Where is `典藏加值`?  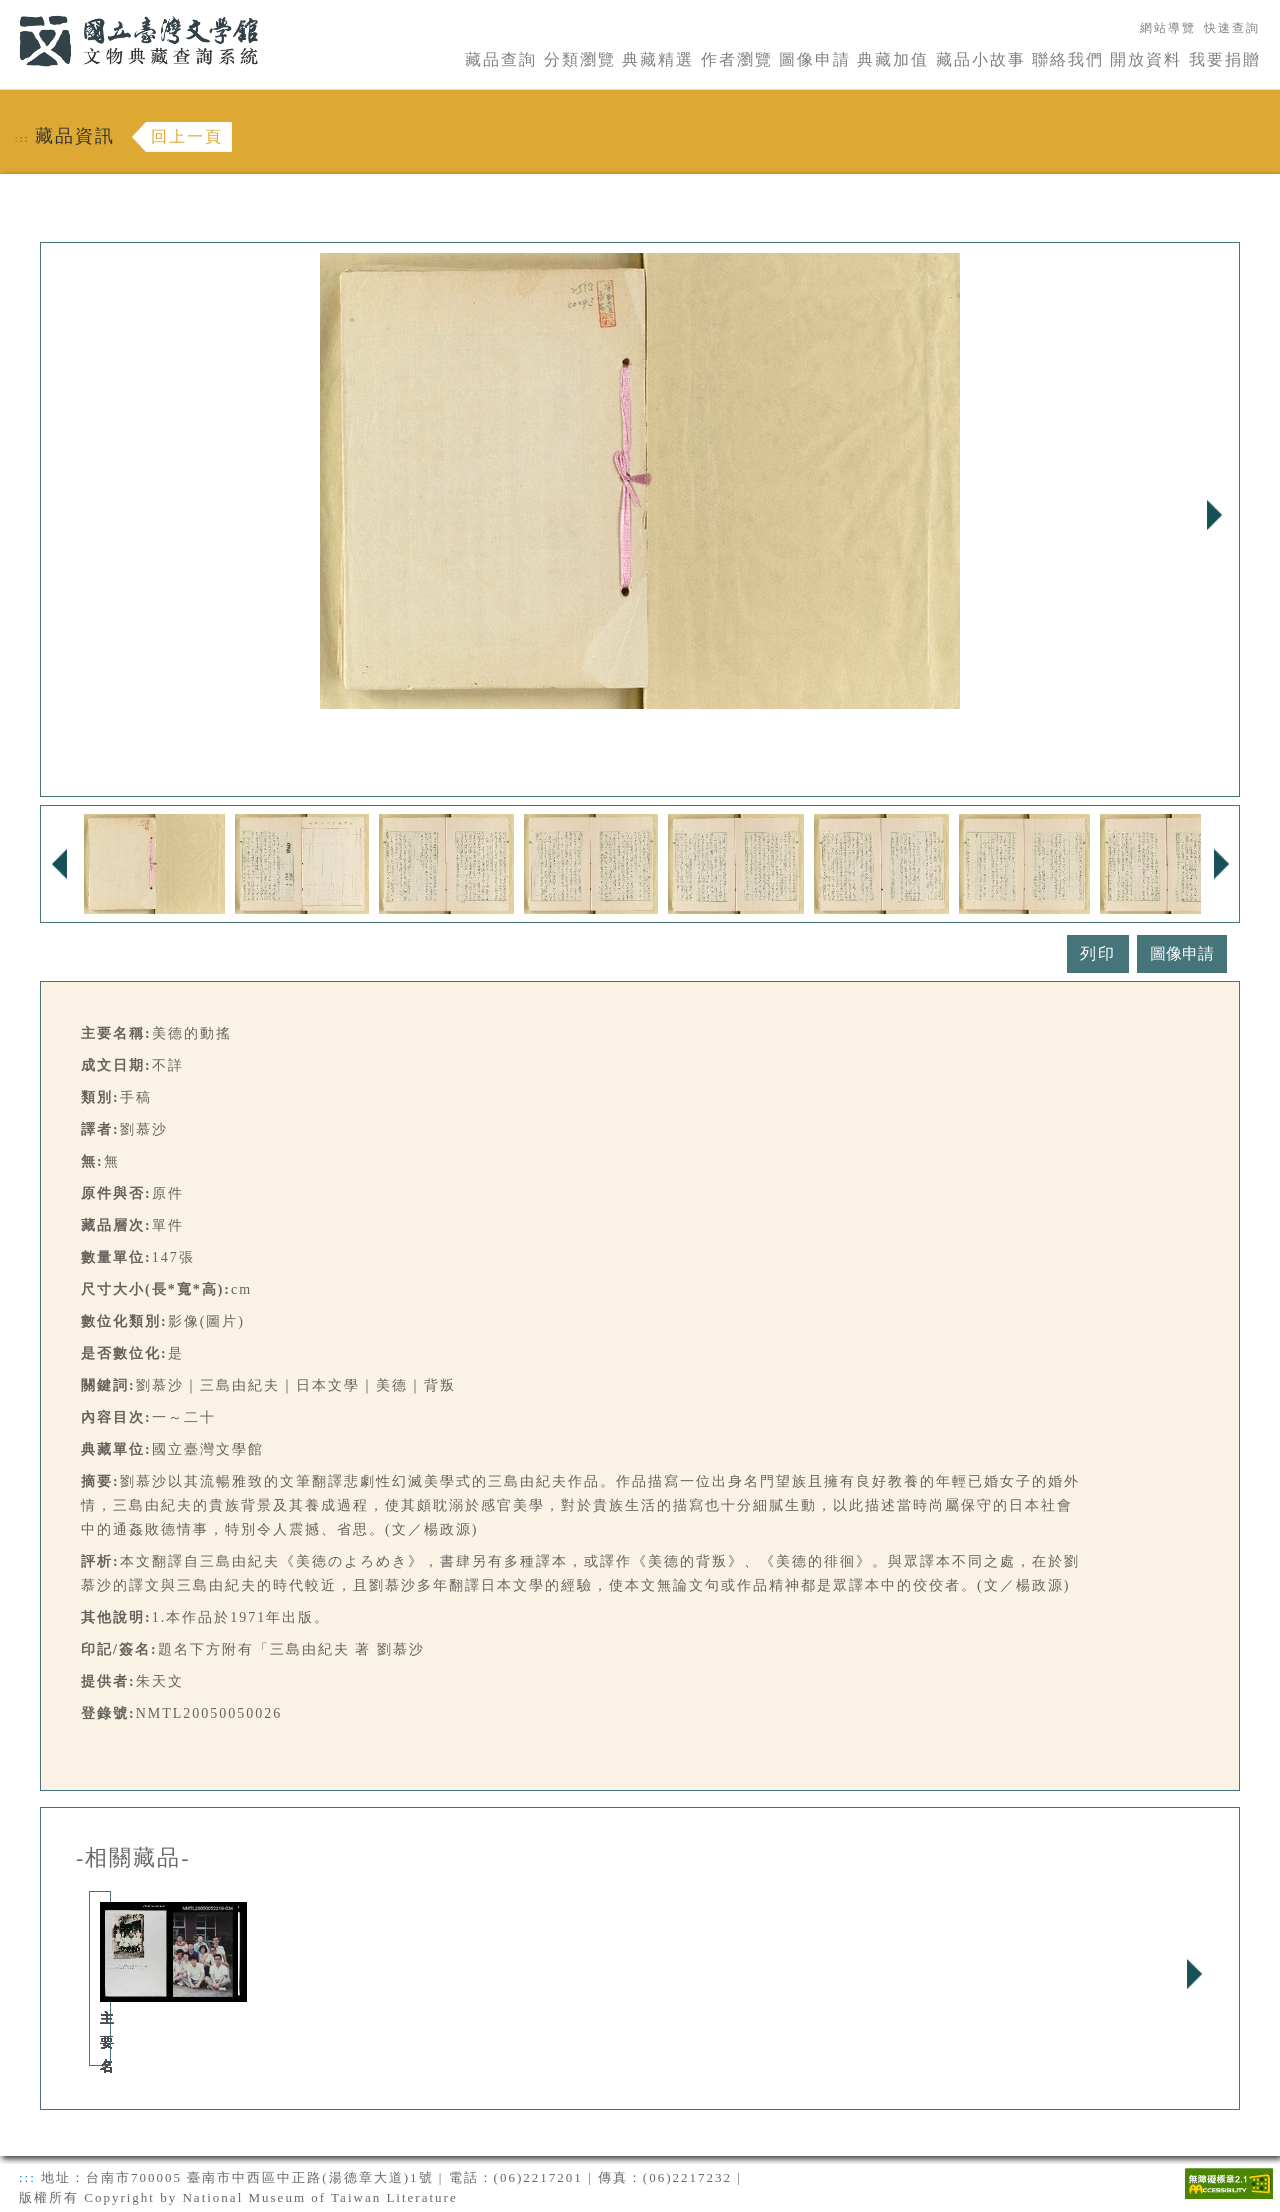 典藏加值 is located at coordinates (893, 59).